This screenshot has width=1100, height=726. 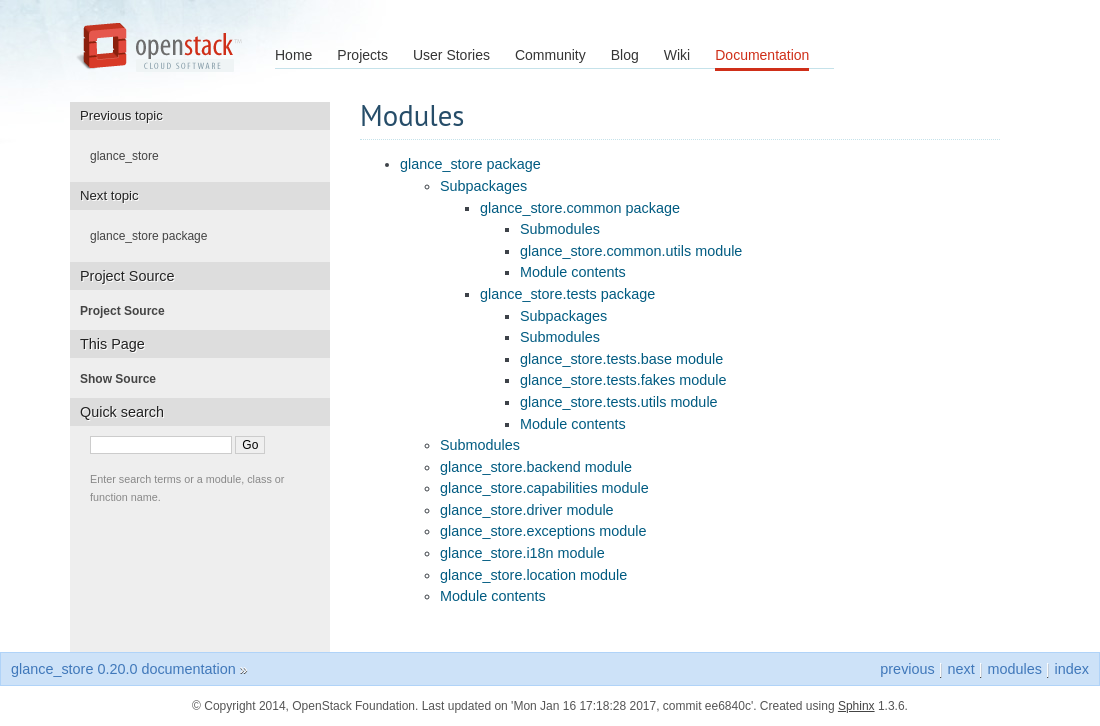 I want to click on glance_store.tests.base module, so click(x=621, y=359).